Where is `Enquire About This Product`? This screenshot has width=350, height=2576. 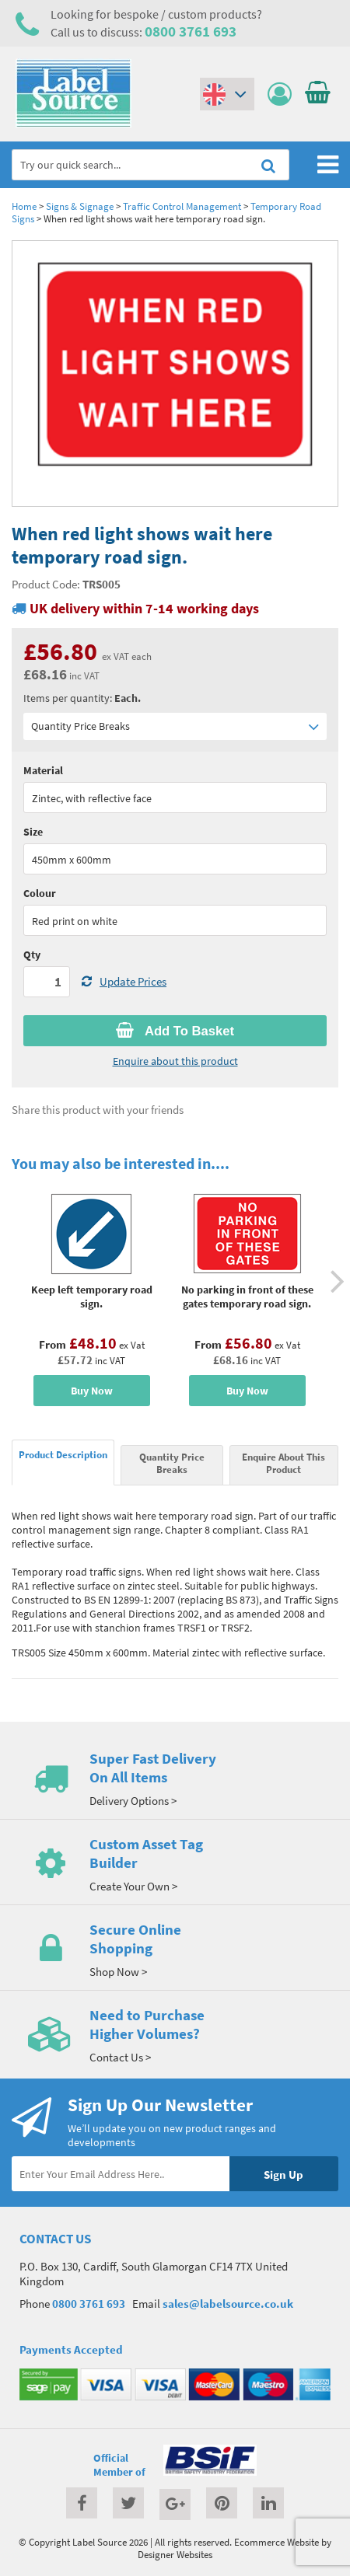 Enquire About This Product is located at coordinates (283, 1462).